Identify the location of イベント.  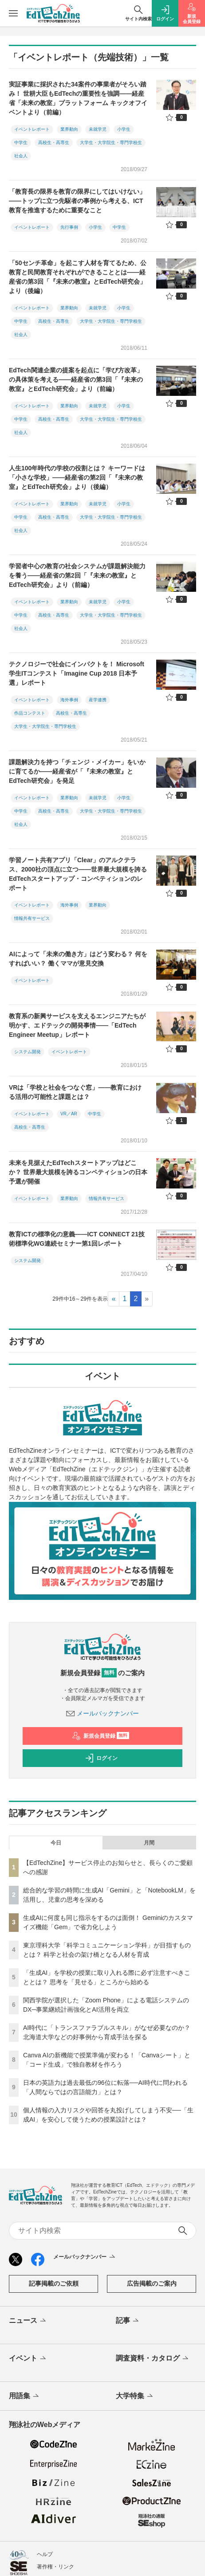
(28, 2358).